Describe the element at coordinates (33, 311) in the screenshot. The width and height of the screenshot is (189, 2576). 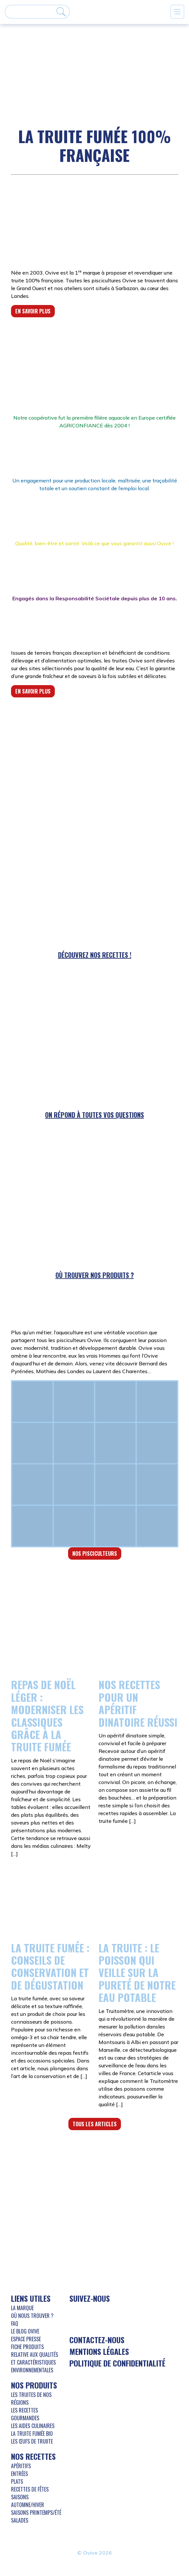
I see `En savoir plus` at that location.